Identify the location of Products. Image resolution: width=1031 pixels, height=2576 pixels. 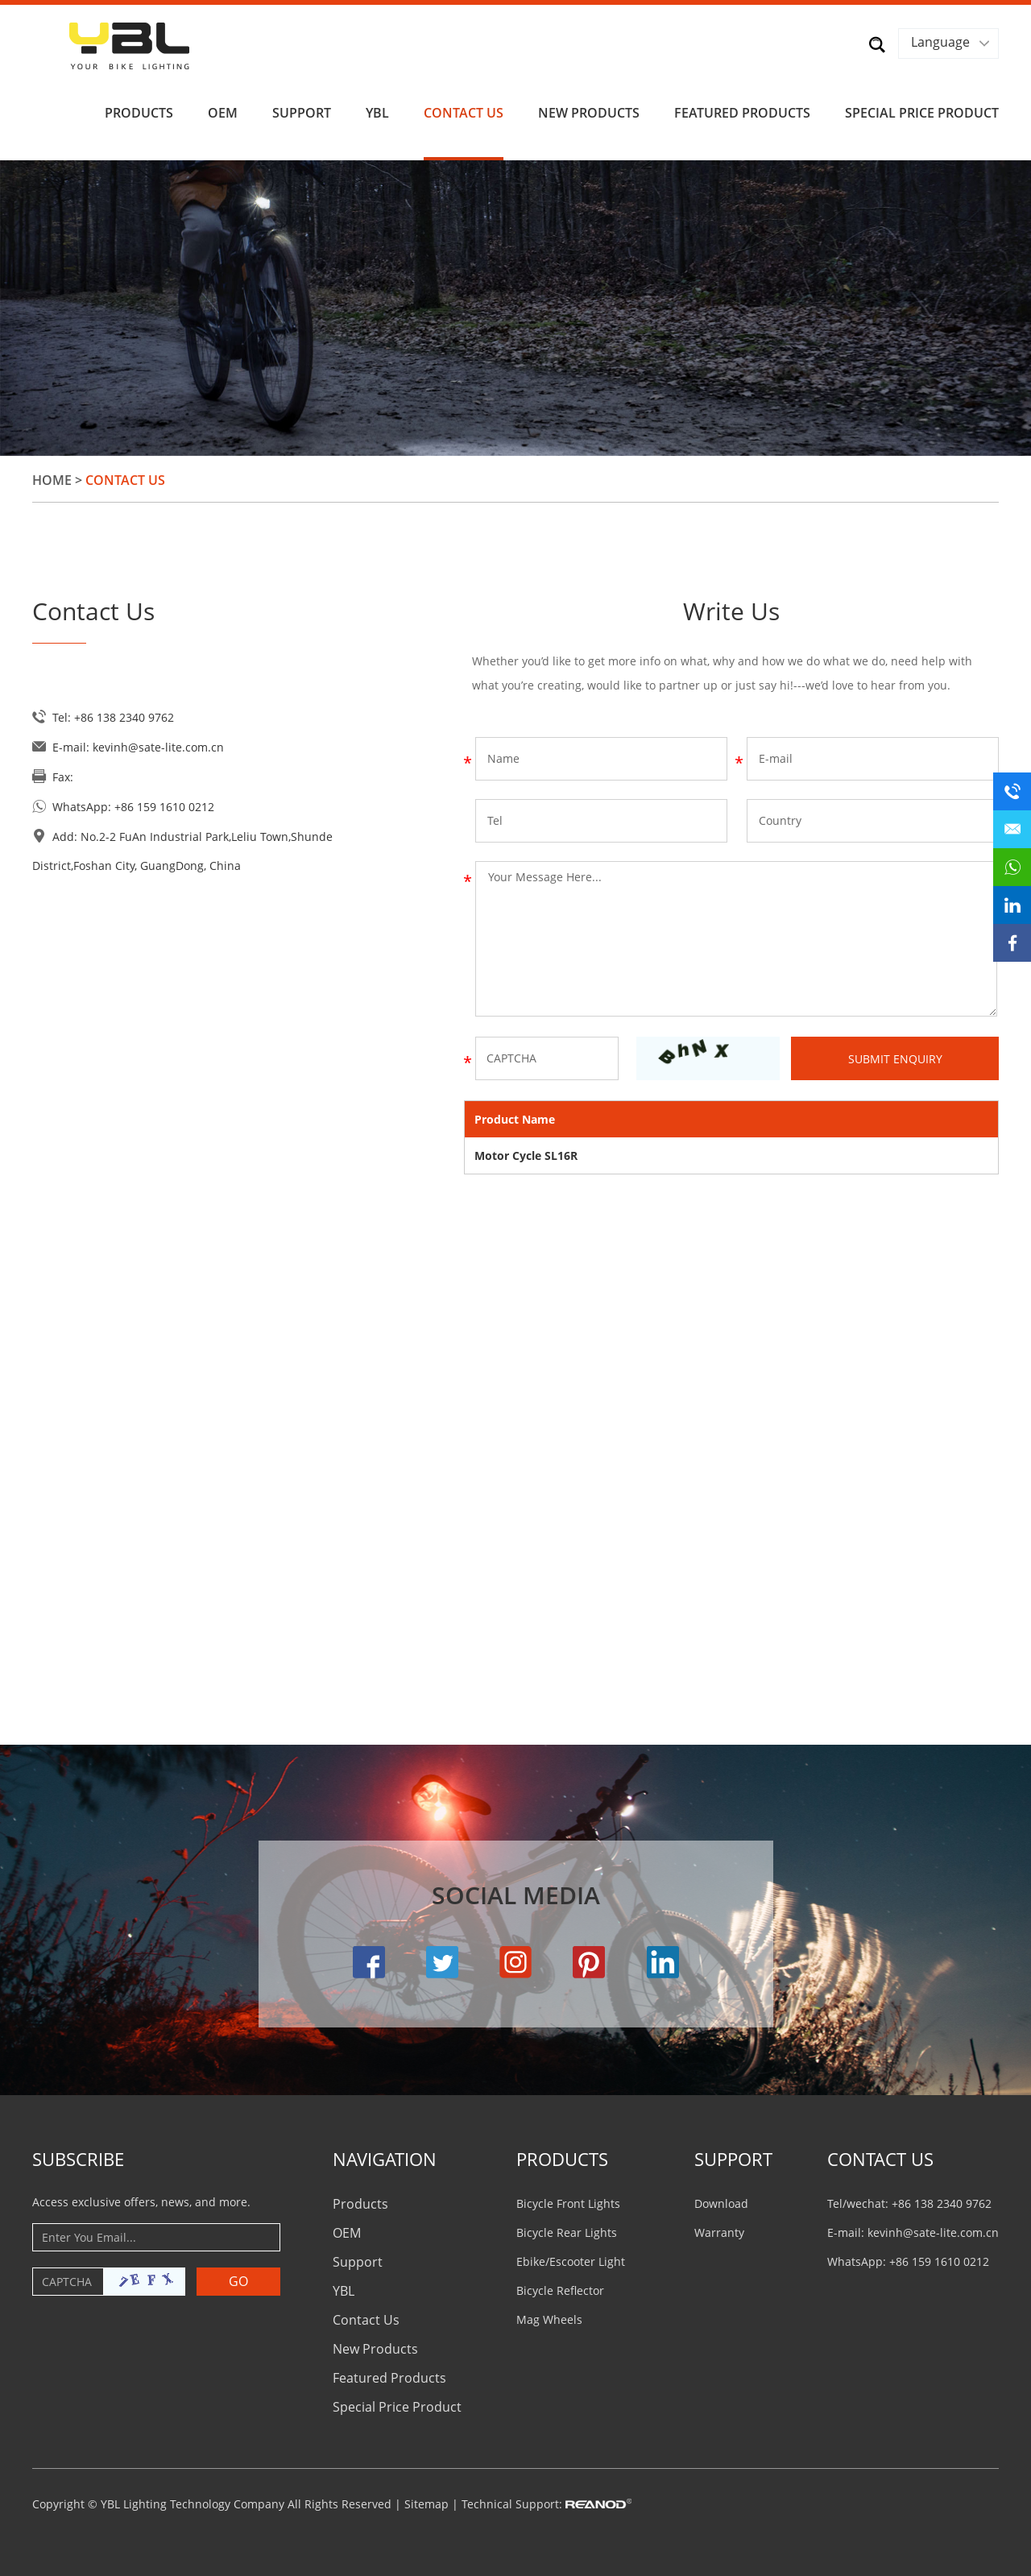
(139, 112).